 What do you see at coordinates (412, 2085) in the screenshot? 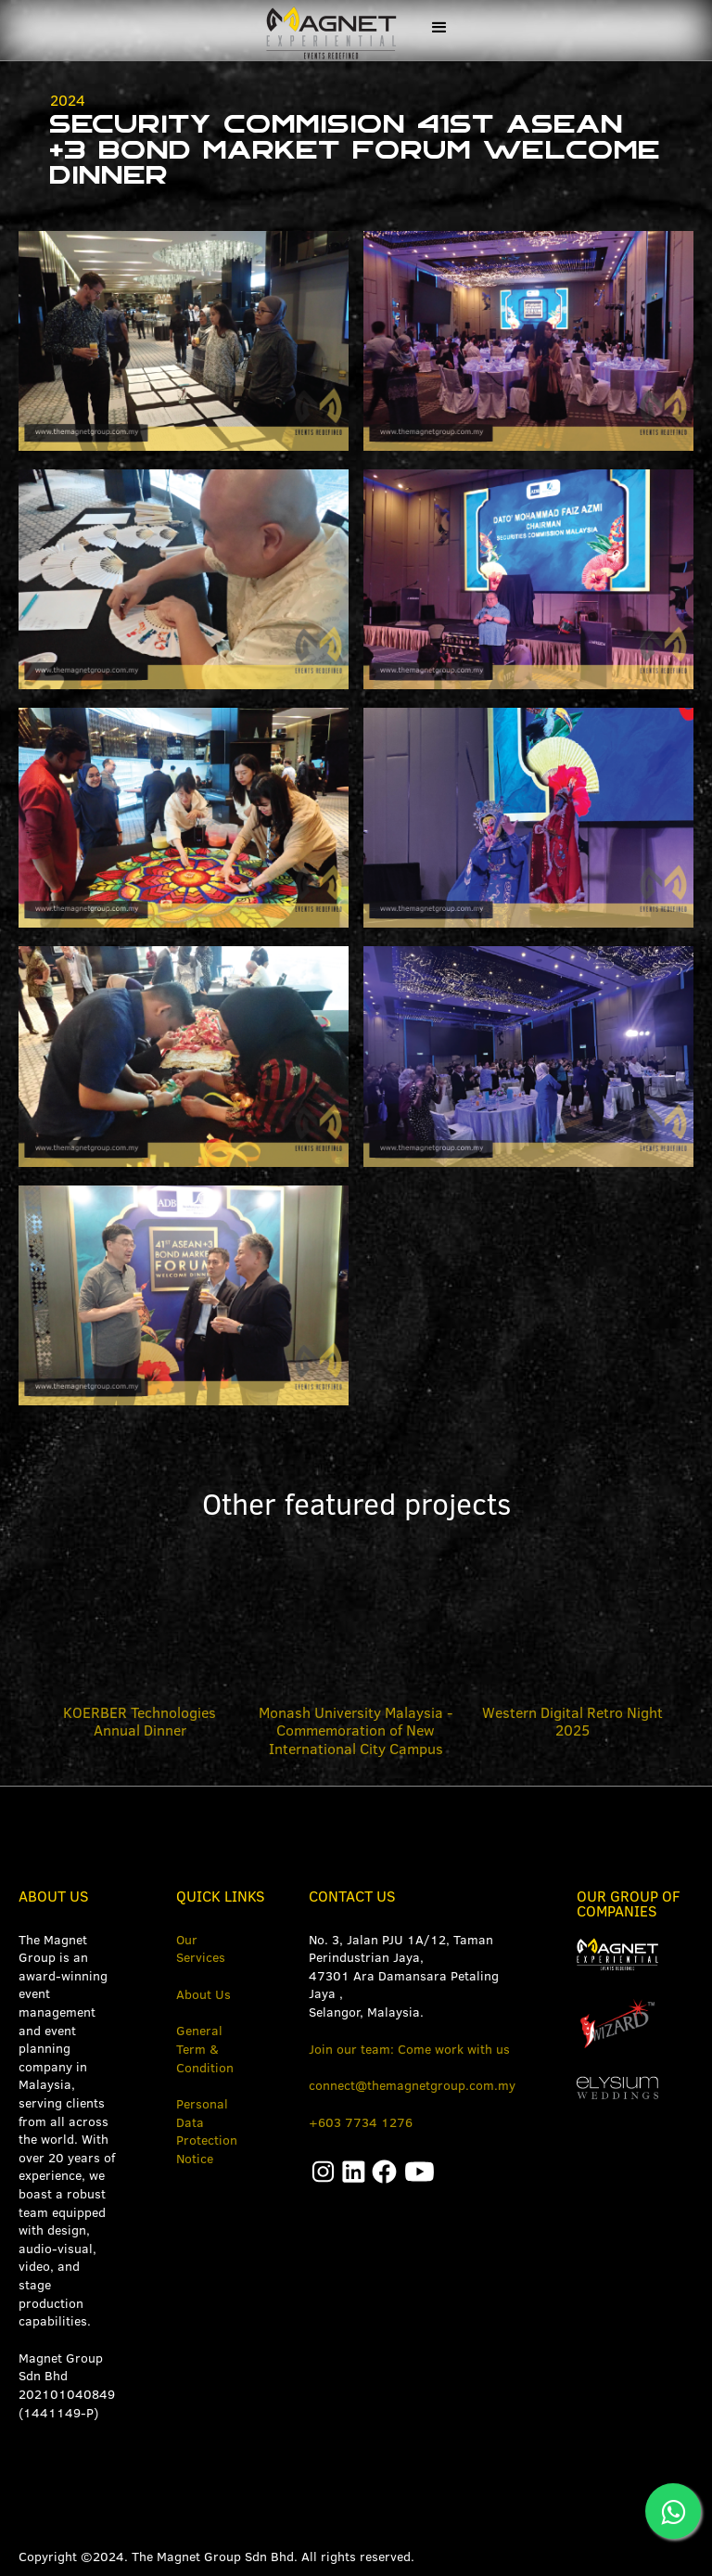
I see `connect@themagnetgroup.com.my` at bounding box center [412, 2085].